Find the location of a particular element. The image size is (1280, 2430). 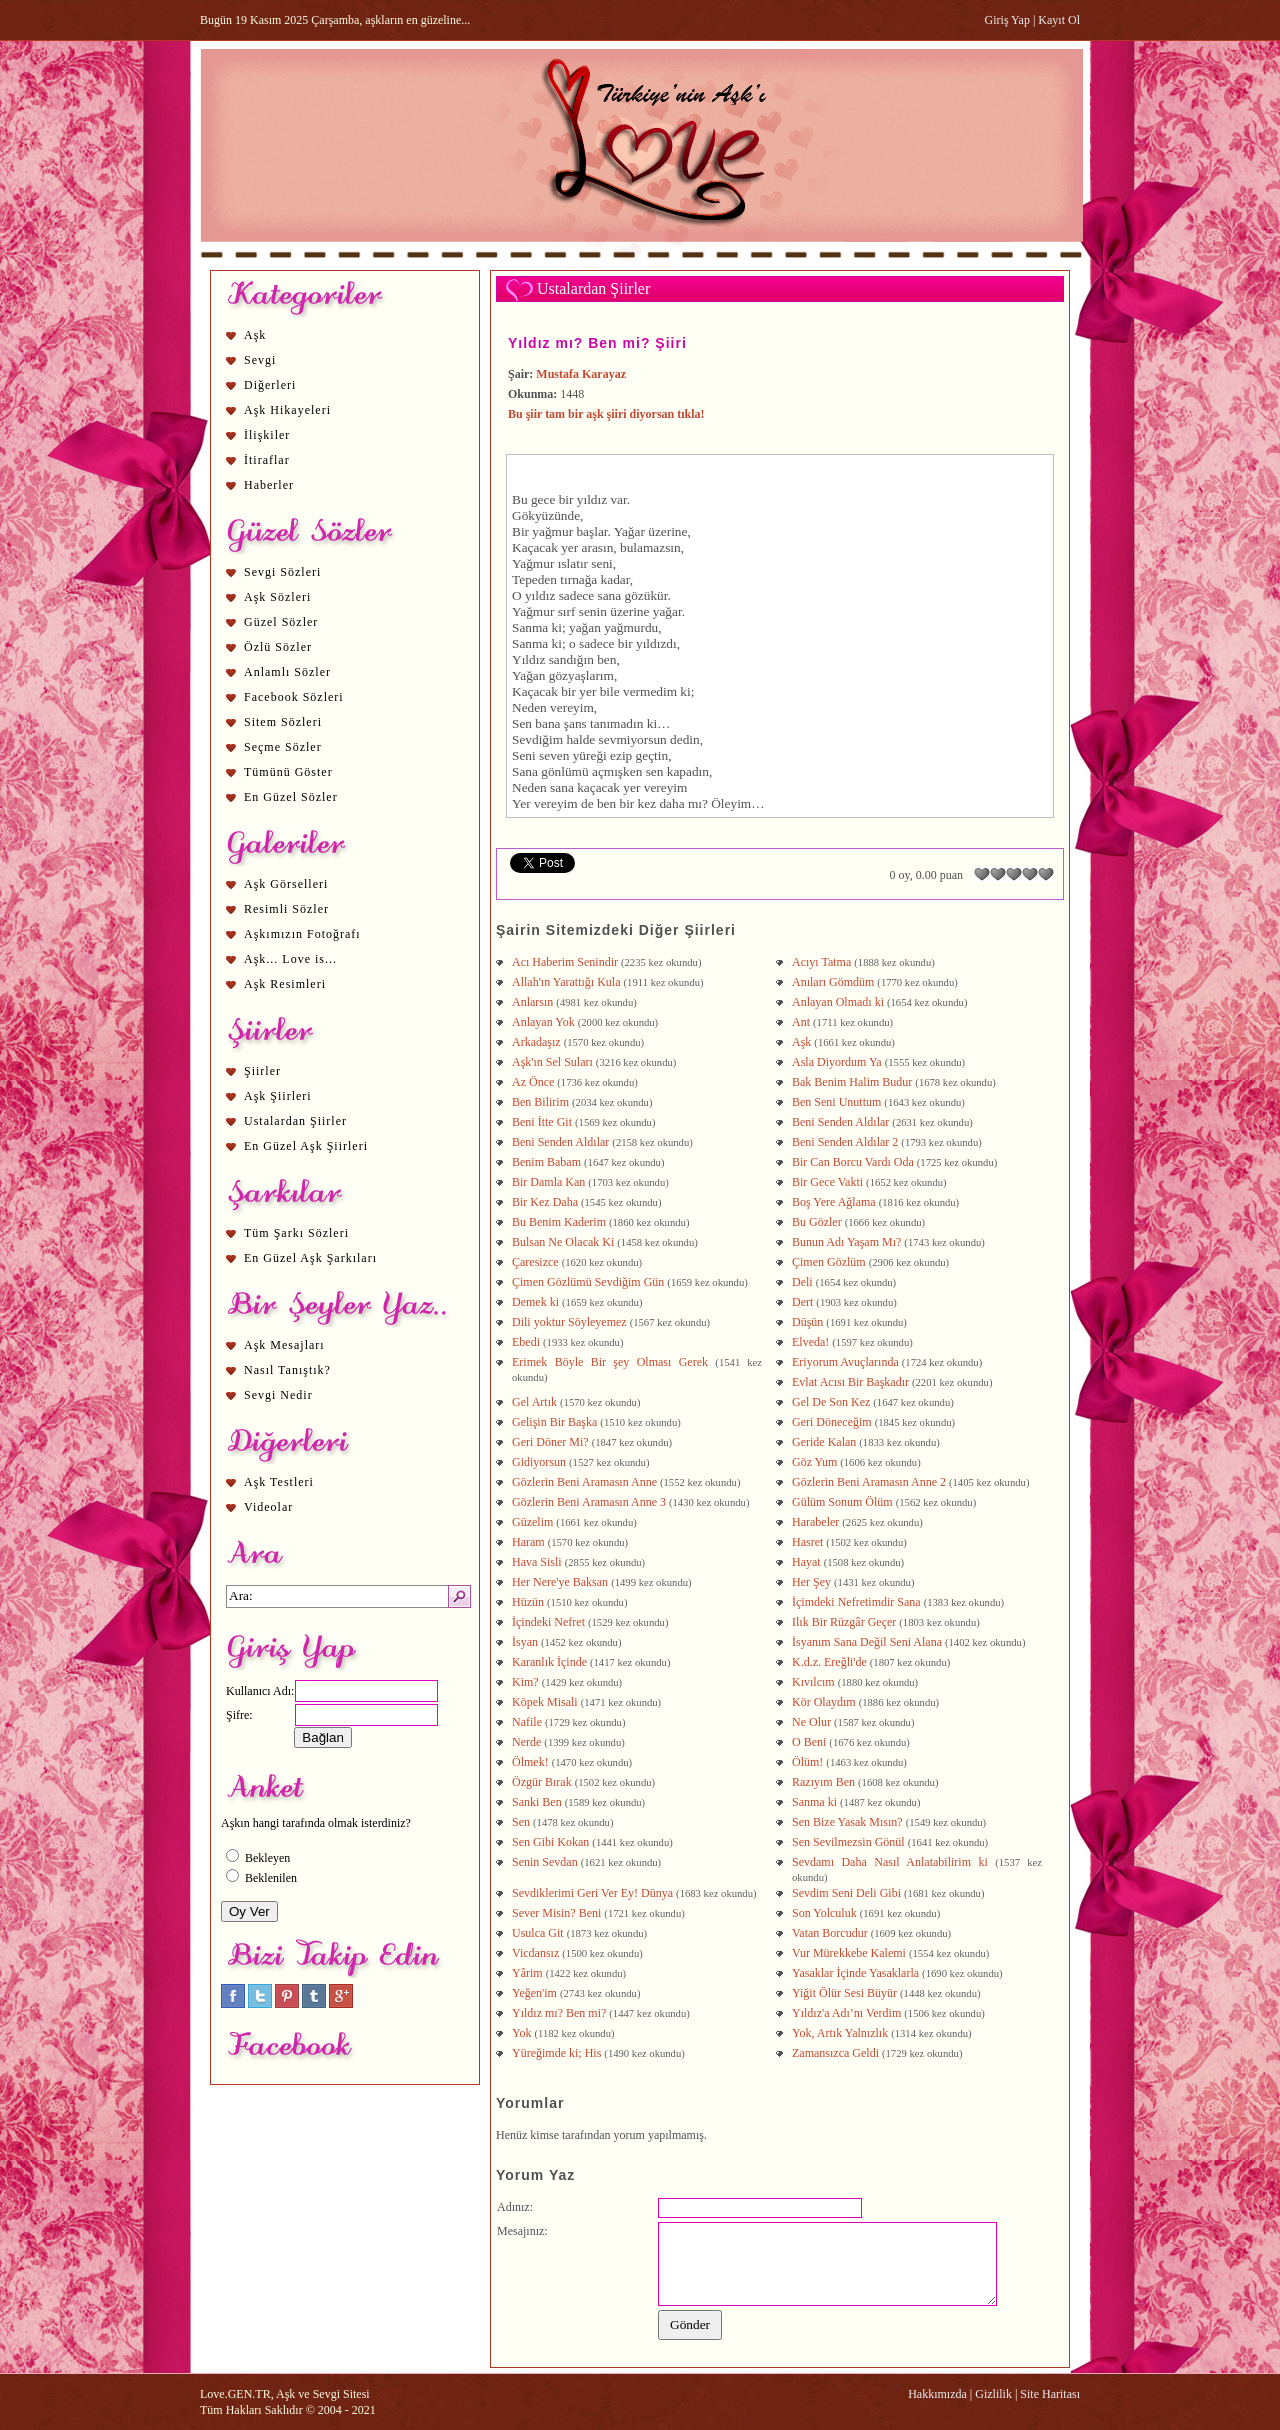

Gelişin Bir Başka is located at coordinates (554, 1422).